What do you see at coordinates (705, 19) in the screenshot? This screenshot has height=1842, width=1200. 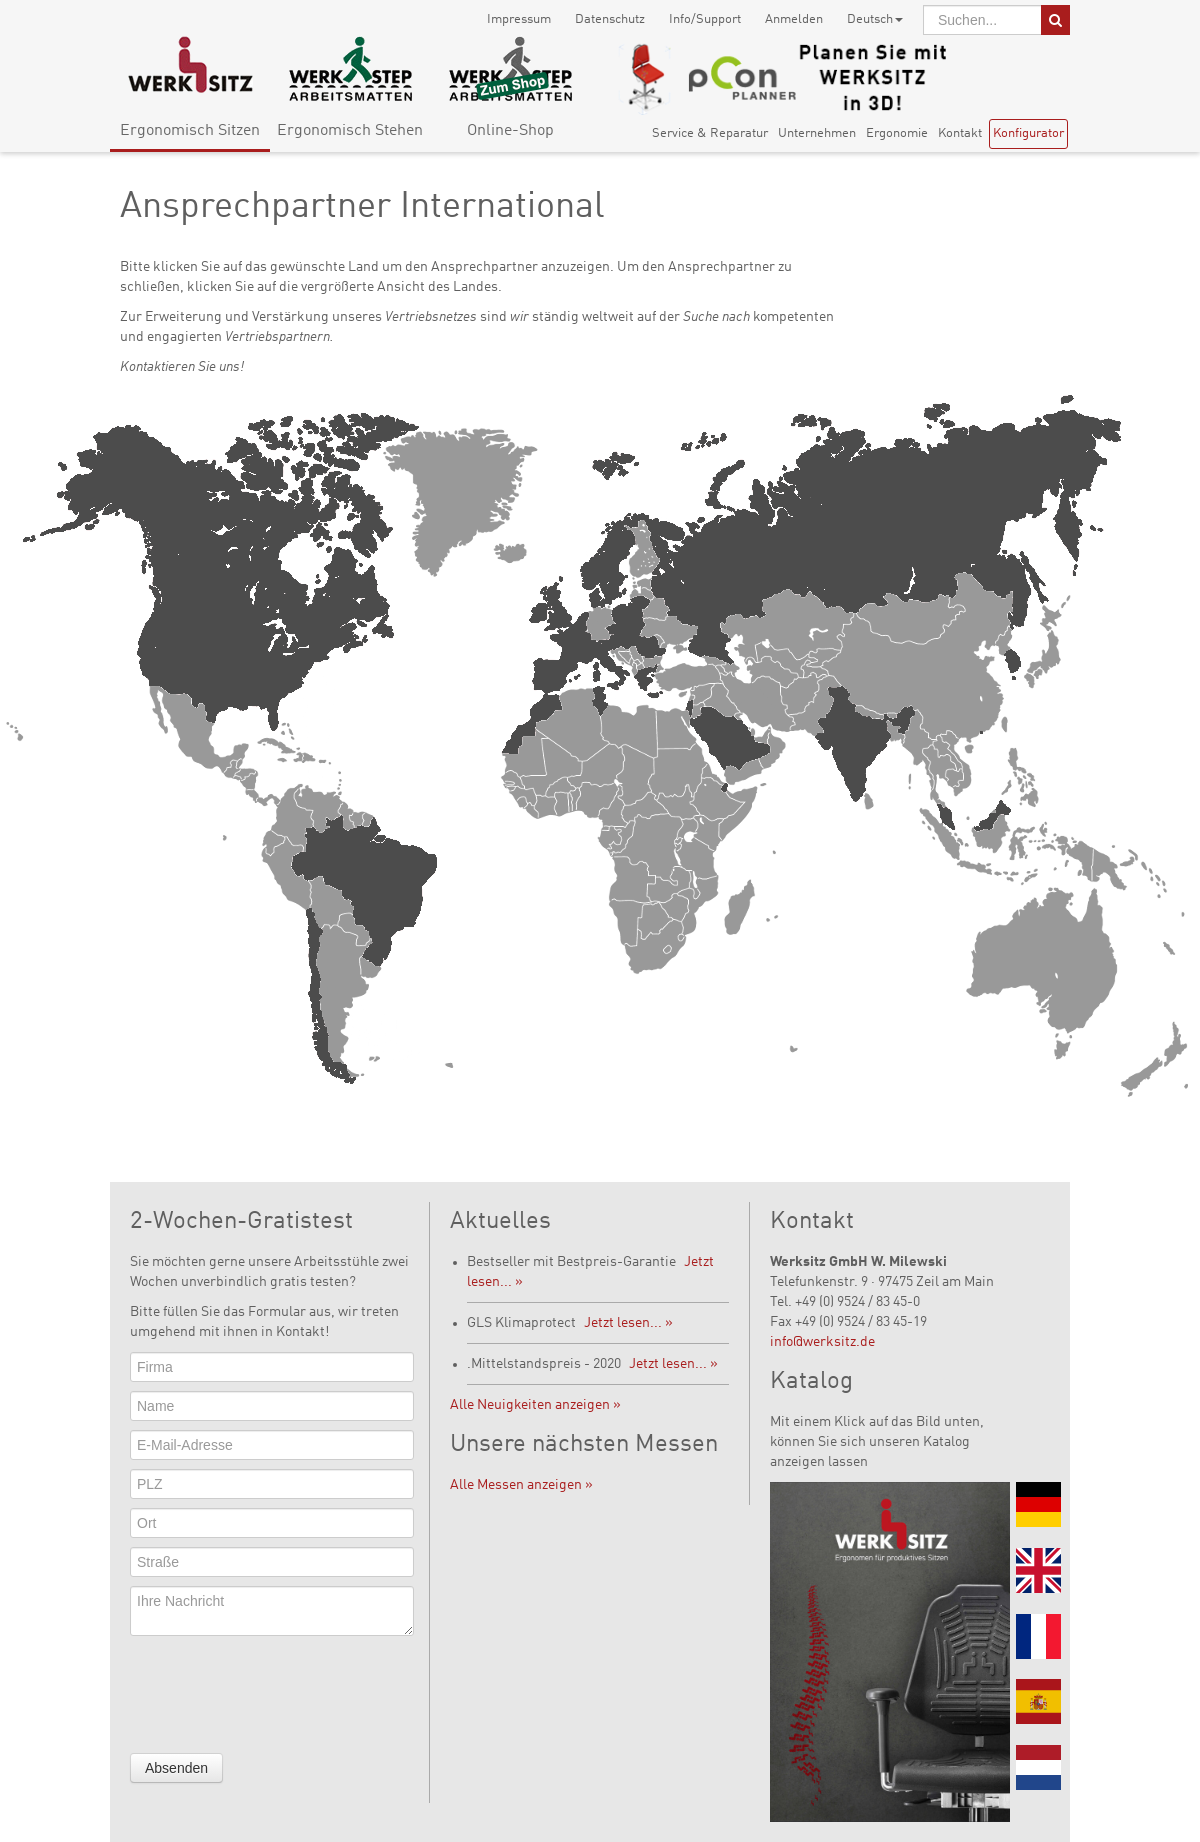 I see `Info/Support` at bounding box center [705, 19].